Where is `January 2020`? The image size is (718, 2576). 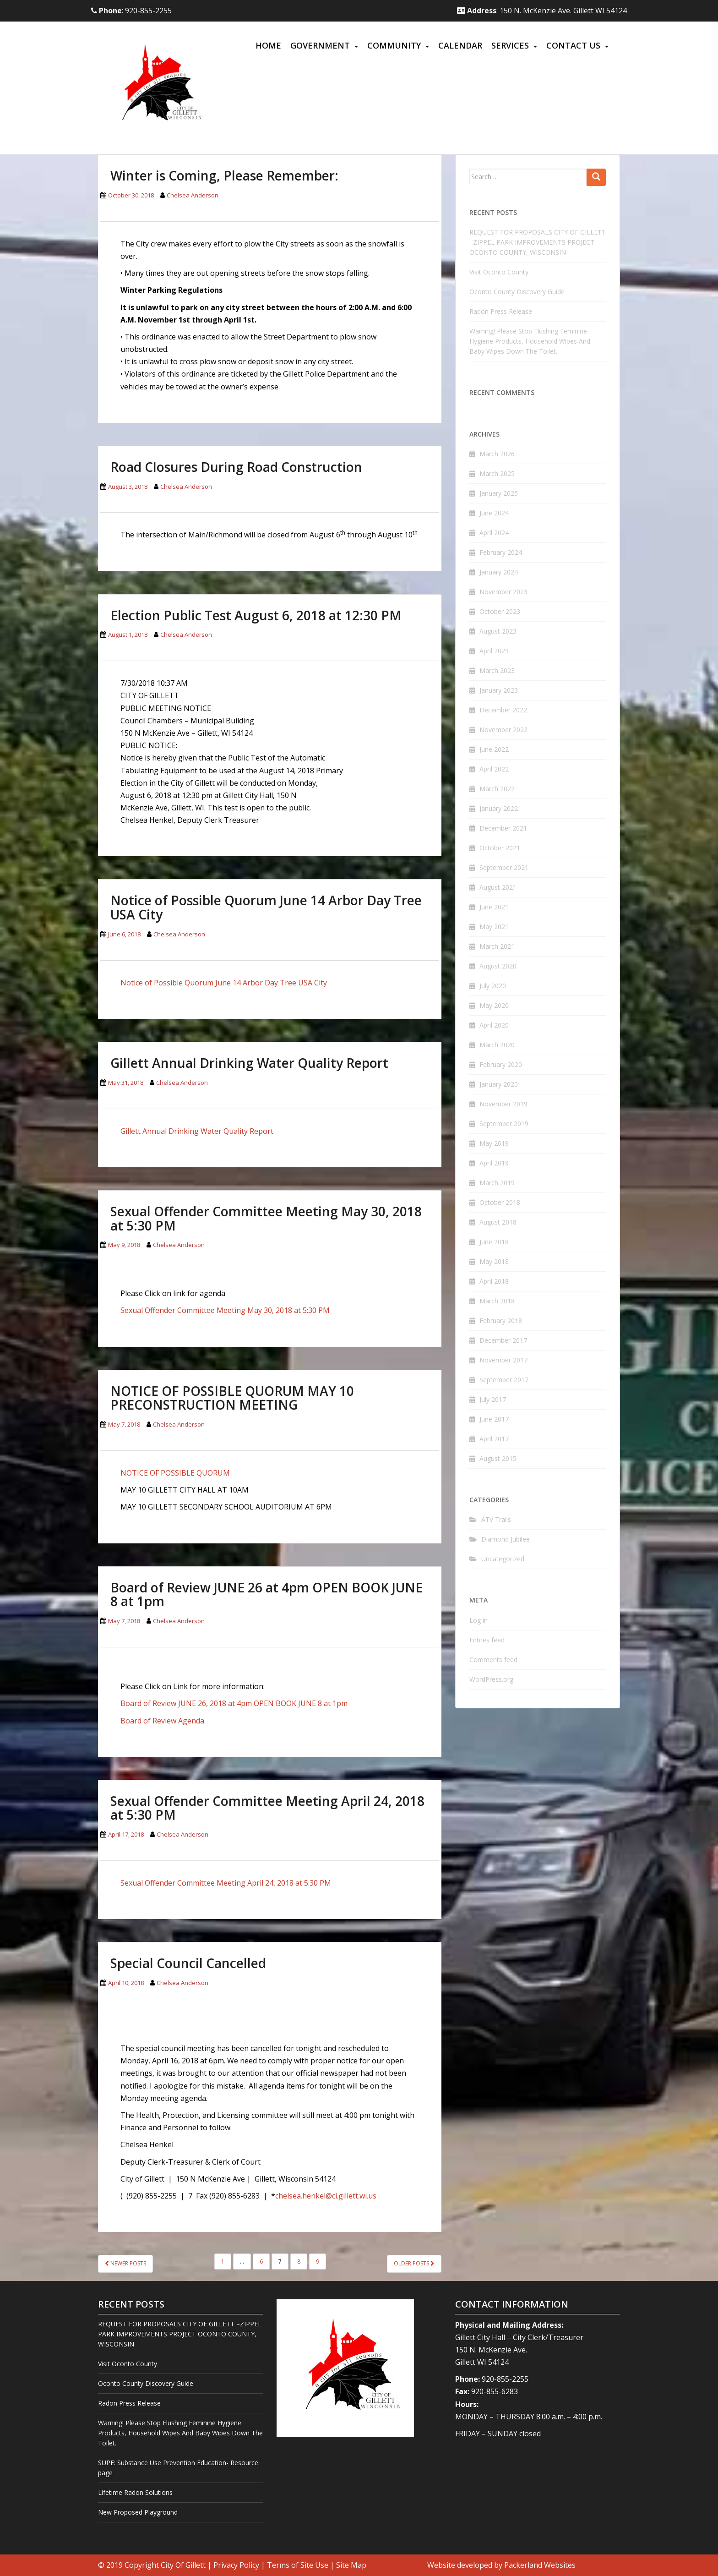
January 2020 is located at coordinates (498, 1084).